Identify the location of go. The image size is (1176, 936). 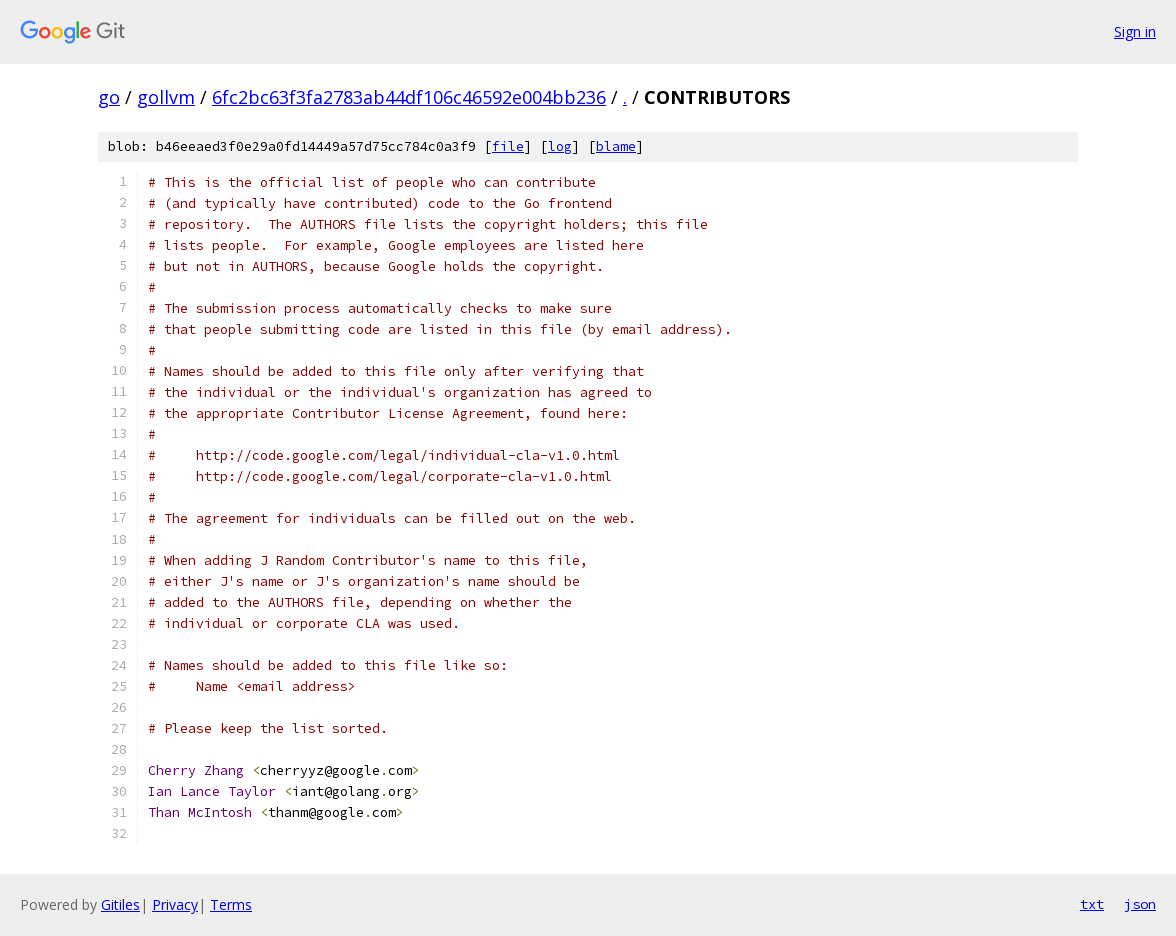
(109, 97).